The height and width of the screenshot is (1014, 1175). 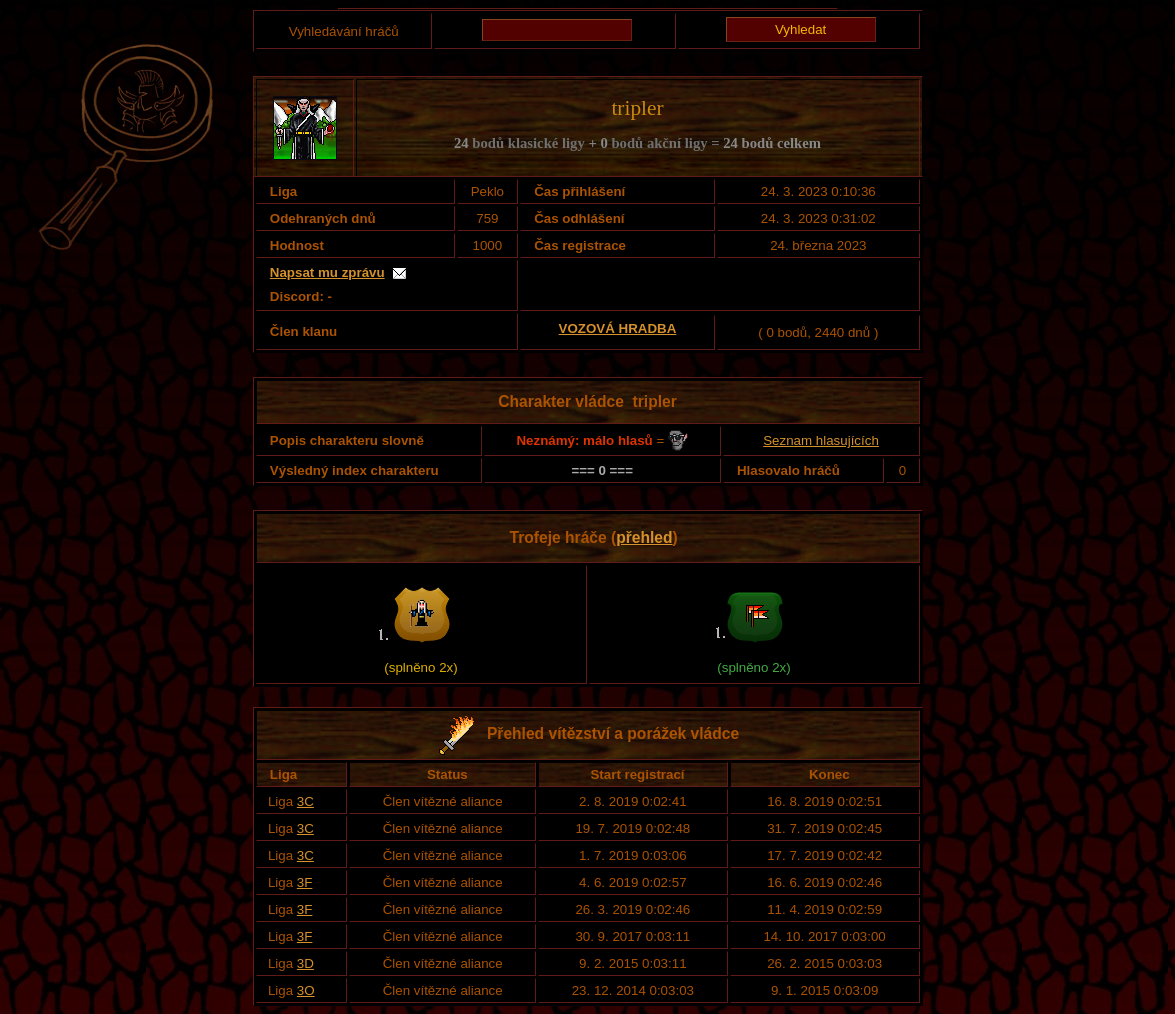 I want to click on 3D, so click(x=305, y=963).